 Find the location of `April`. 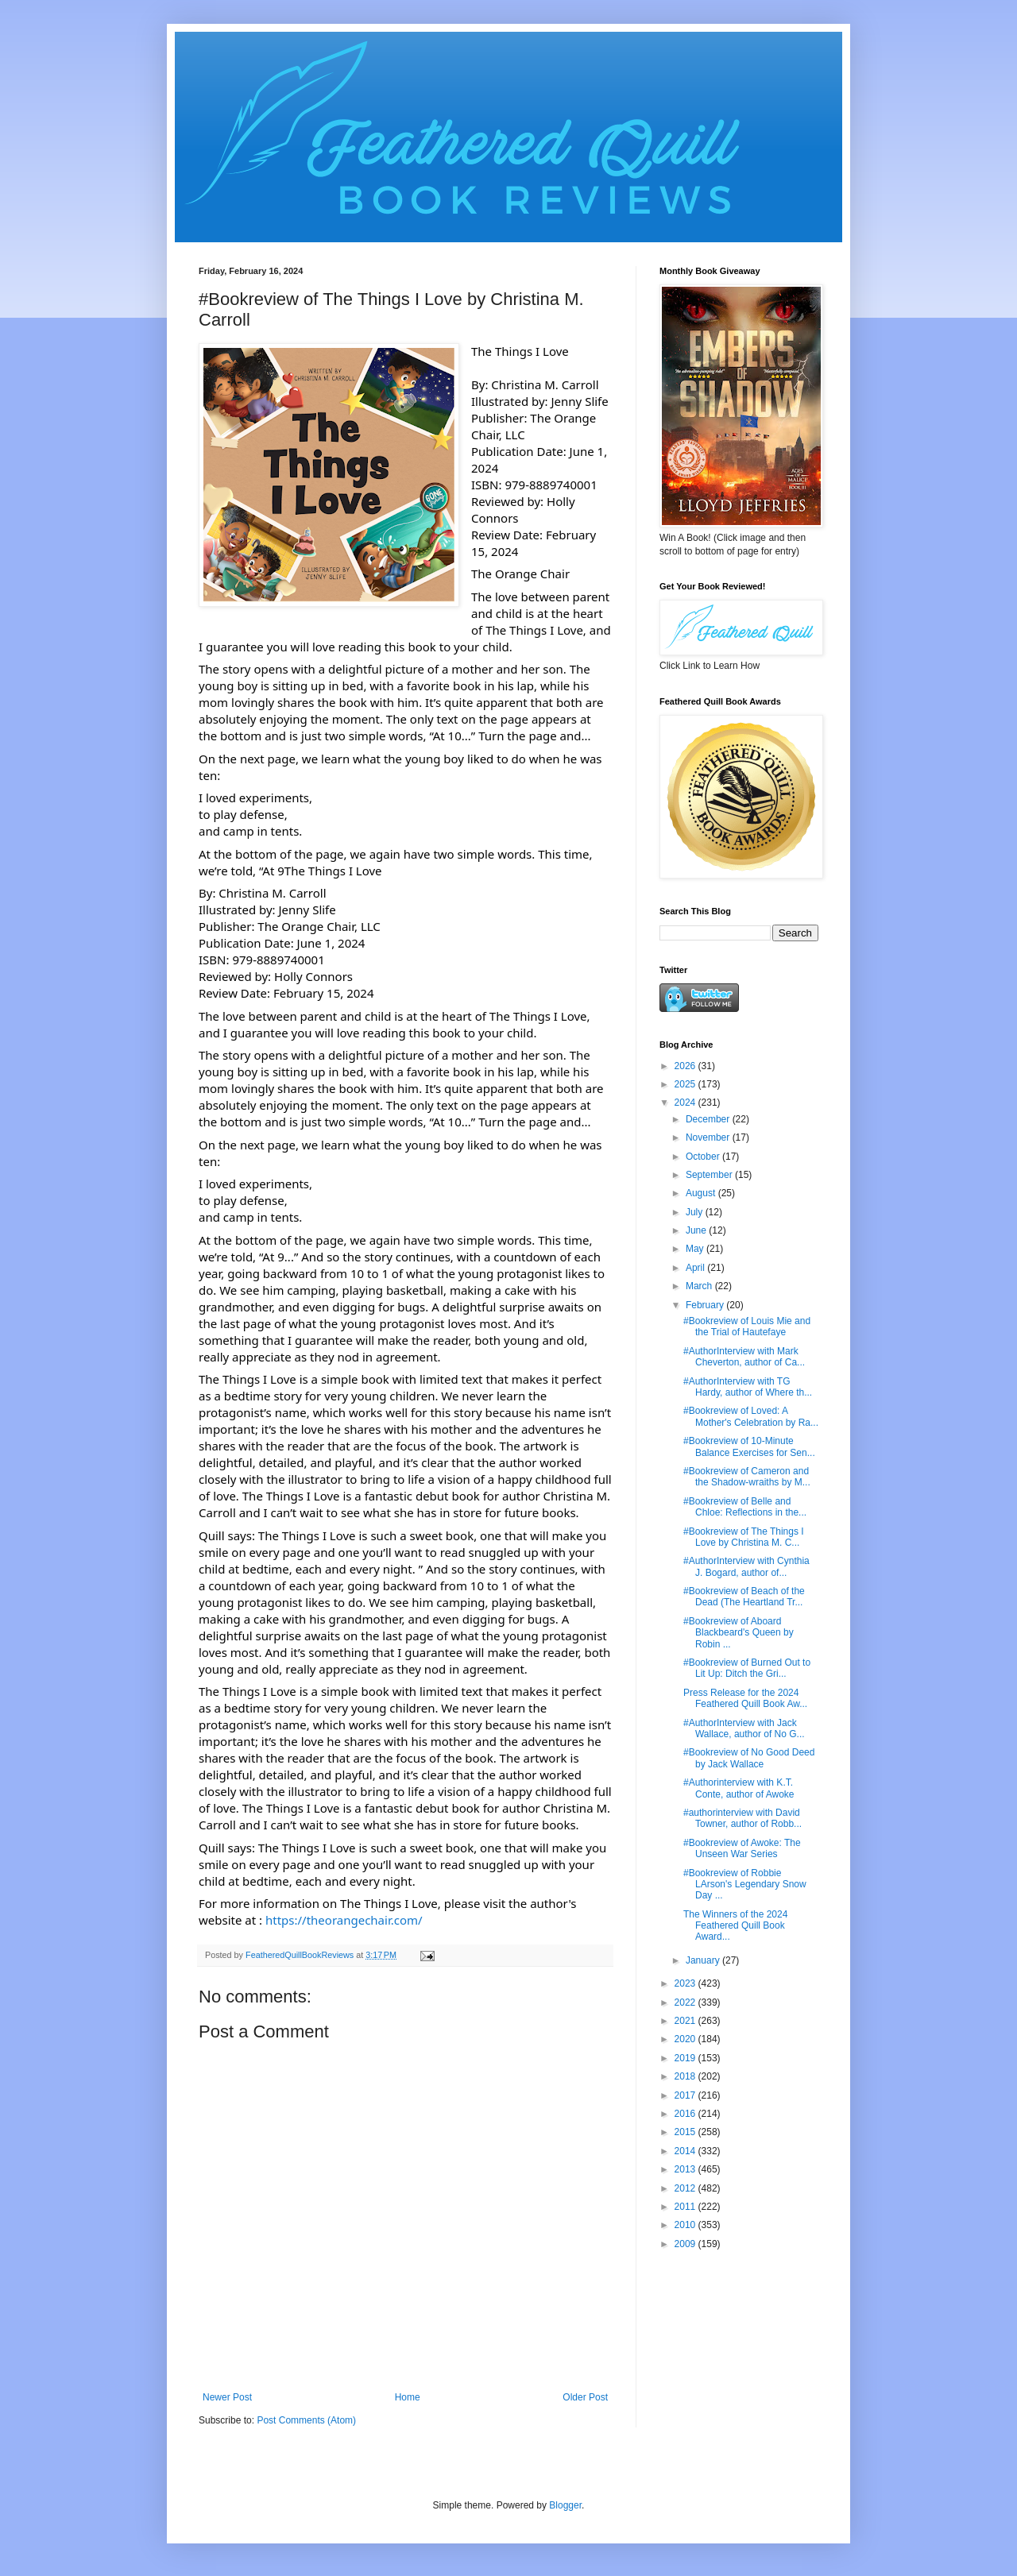

April is located at coordinates (696, 1267).